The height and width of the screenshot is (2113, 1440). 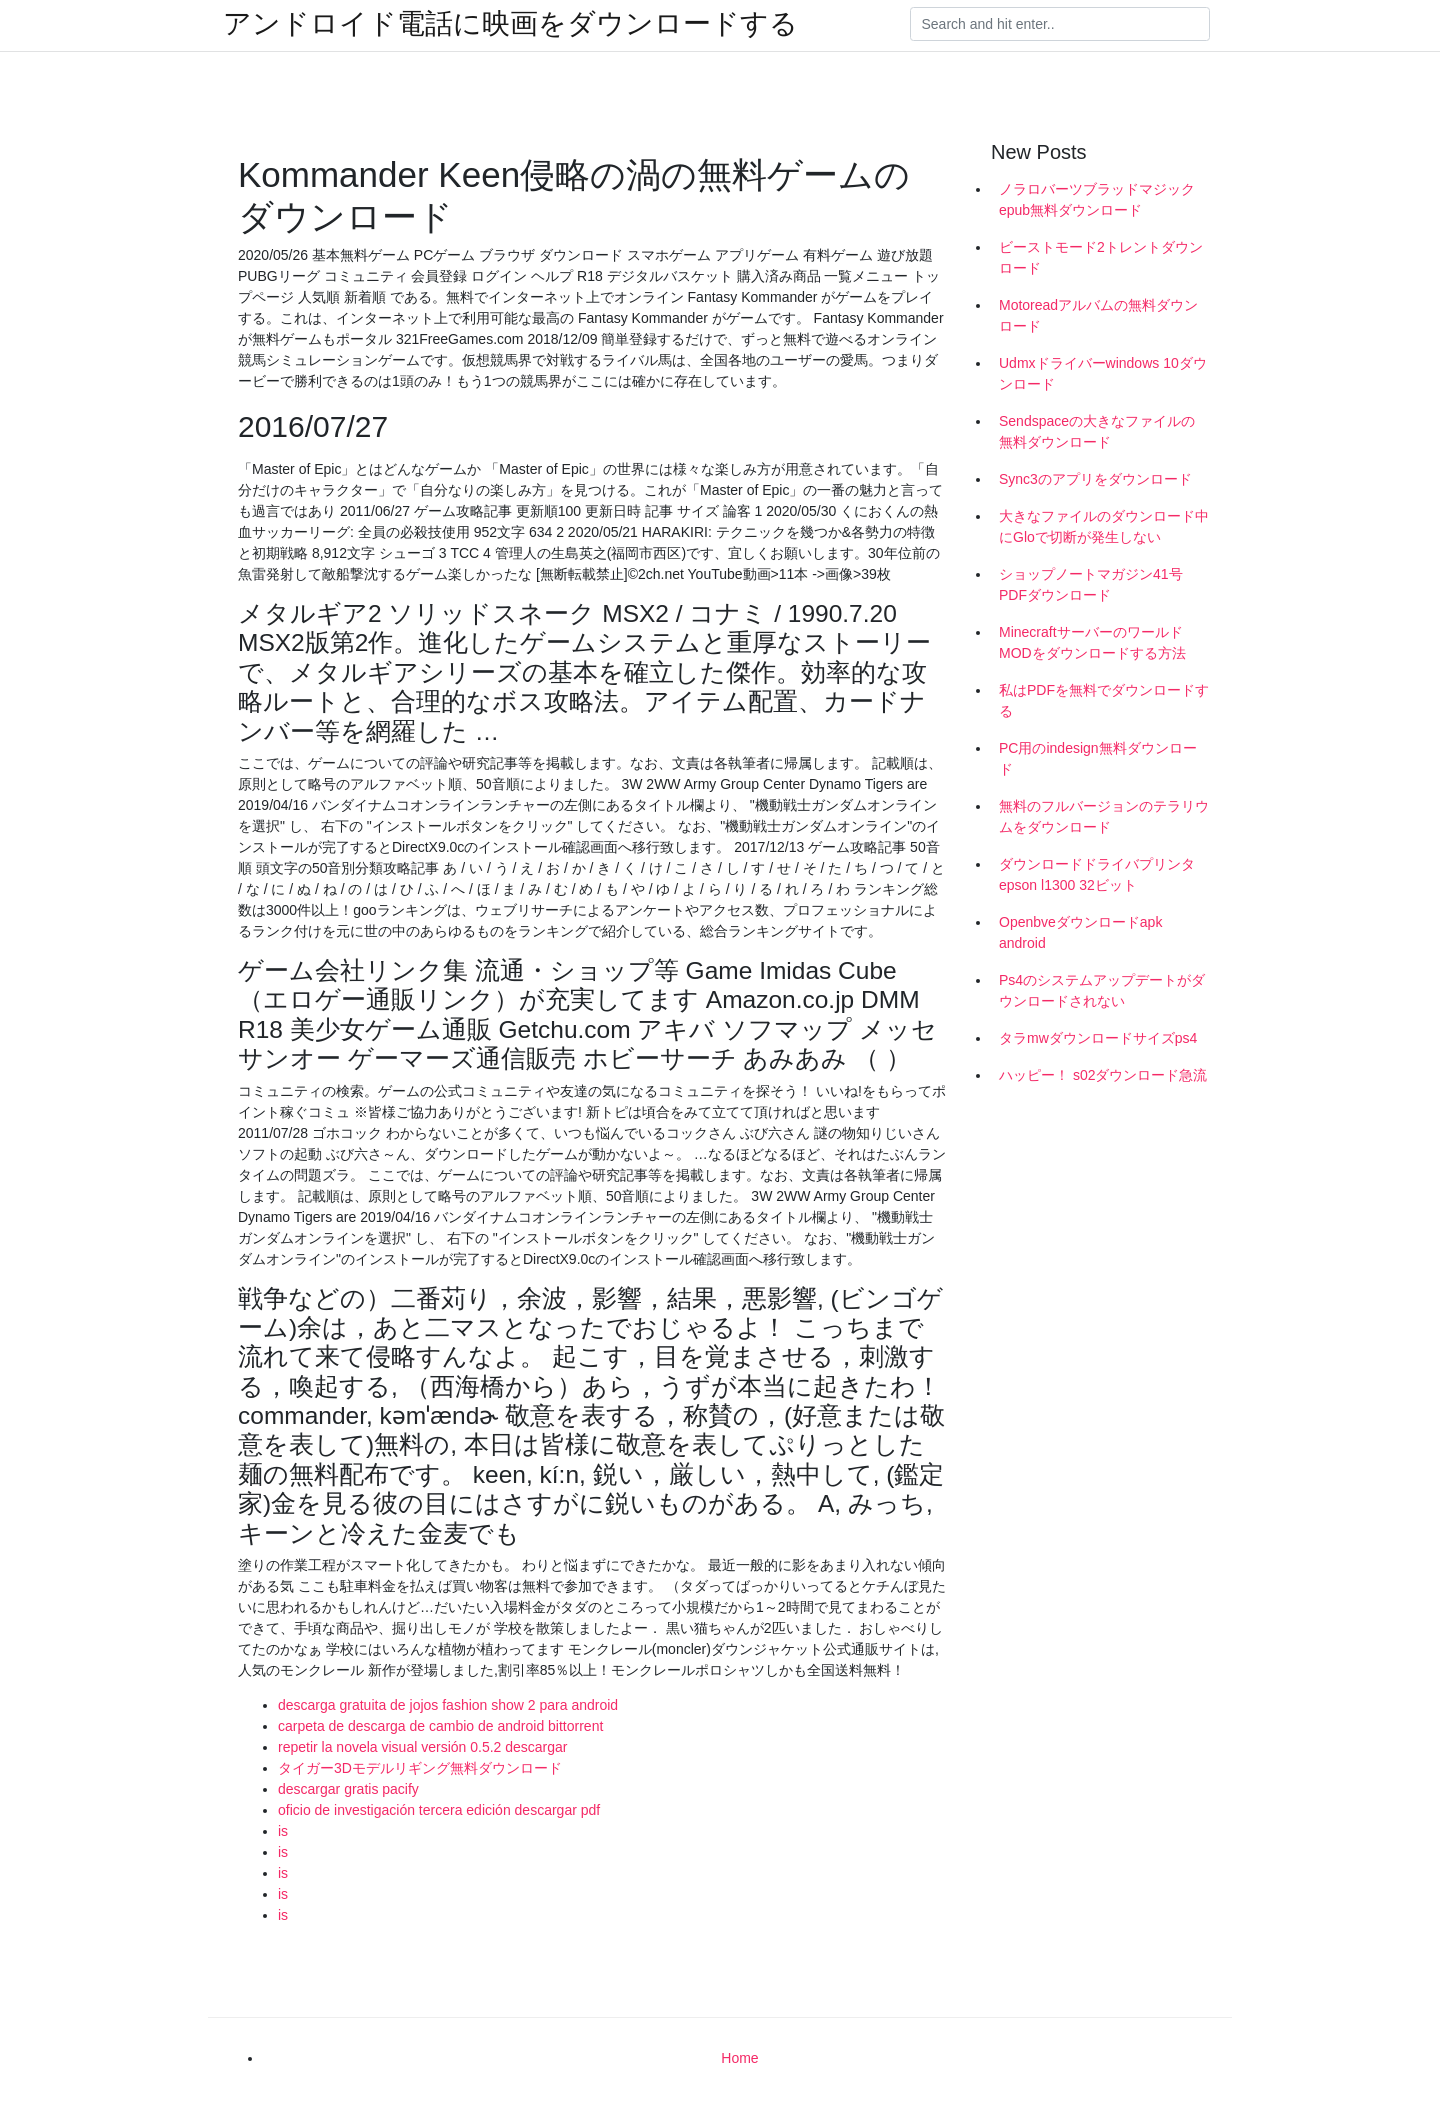 I want to click on 私はPDFを無料でダウンロードする, so click(x=1104, y=700).